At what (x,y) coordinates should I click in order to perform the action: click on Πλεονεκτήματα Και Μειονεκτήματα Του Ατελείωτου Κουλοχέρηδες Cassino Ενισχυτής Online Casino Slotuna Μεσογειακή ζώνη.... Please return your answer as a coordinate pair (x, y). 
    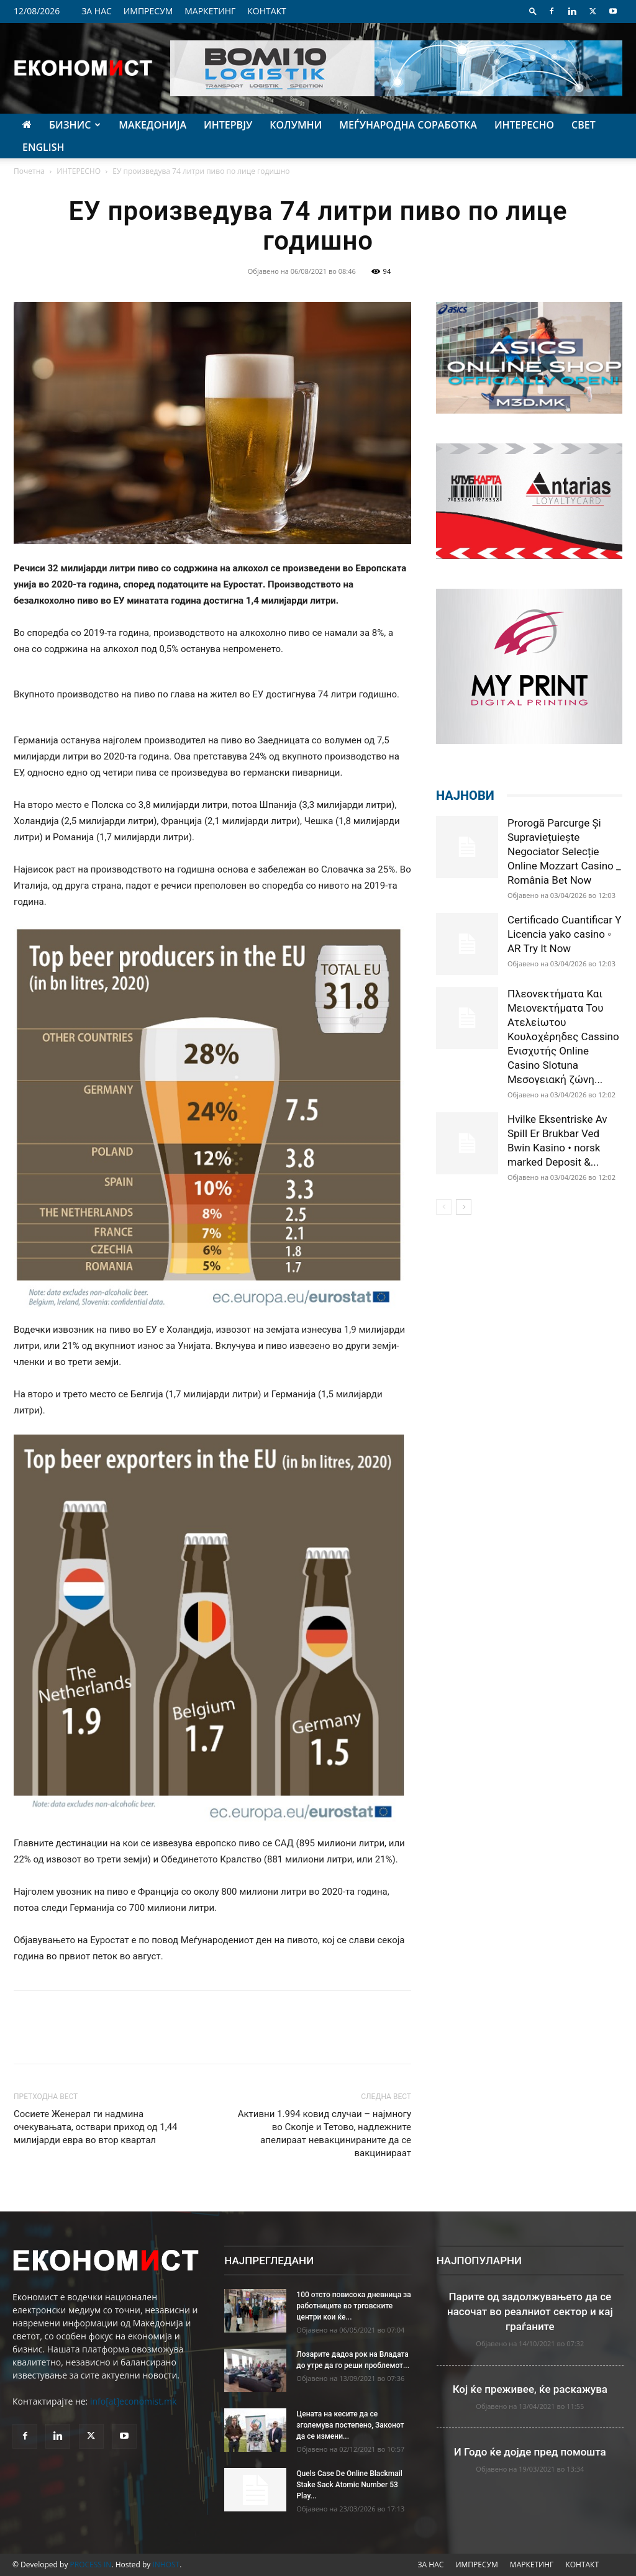
    Looking at the image, I should click on (563, 1036).